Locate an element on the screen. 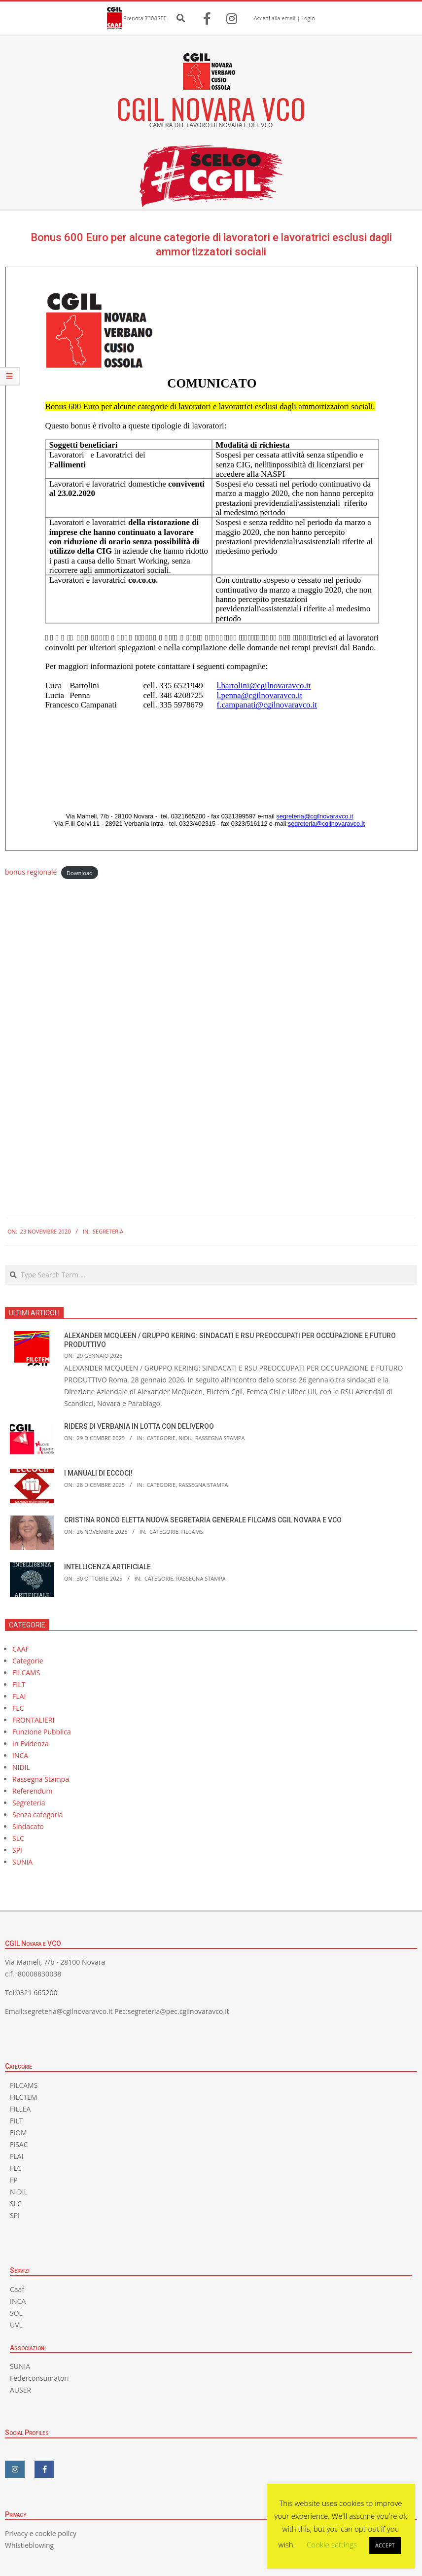 The image size is (422, 2576). Federconsumatori is located at coordinates (39, 2378).